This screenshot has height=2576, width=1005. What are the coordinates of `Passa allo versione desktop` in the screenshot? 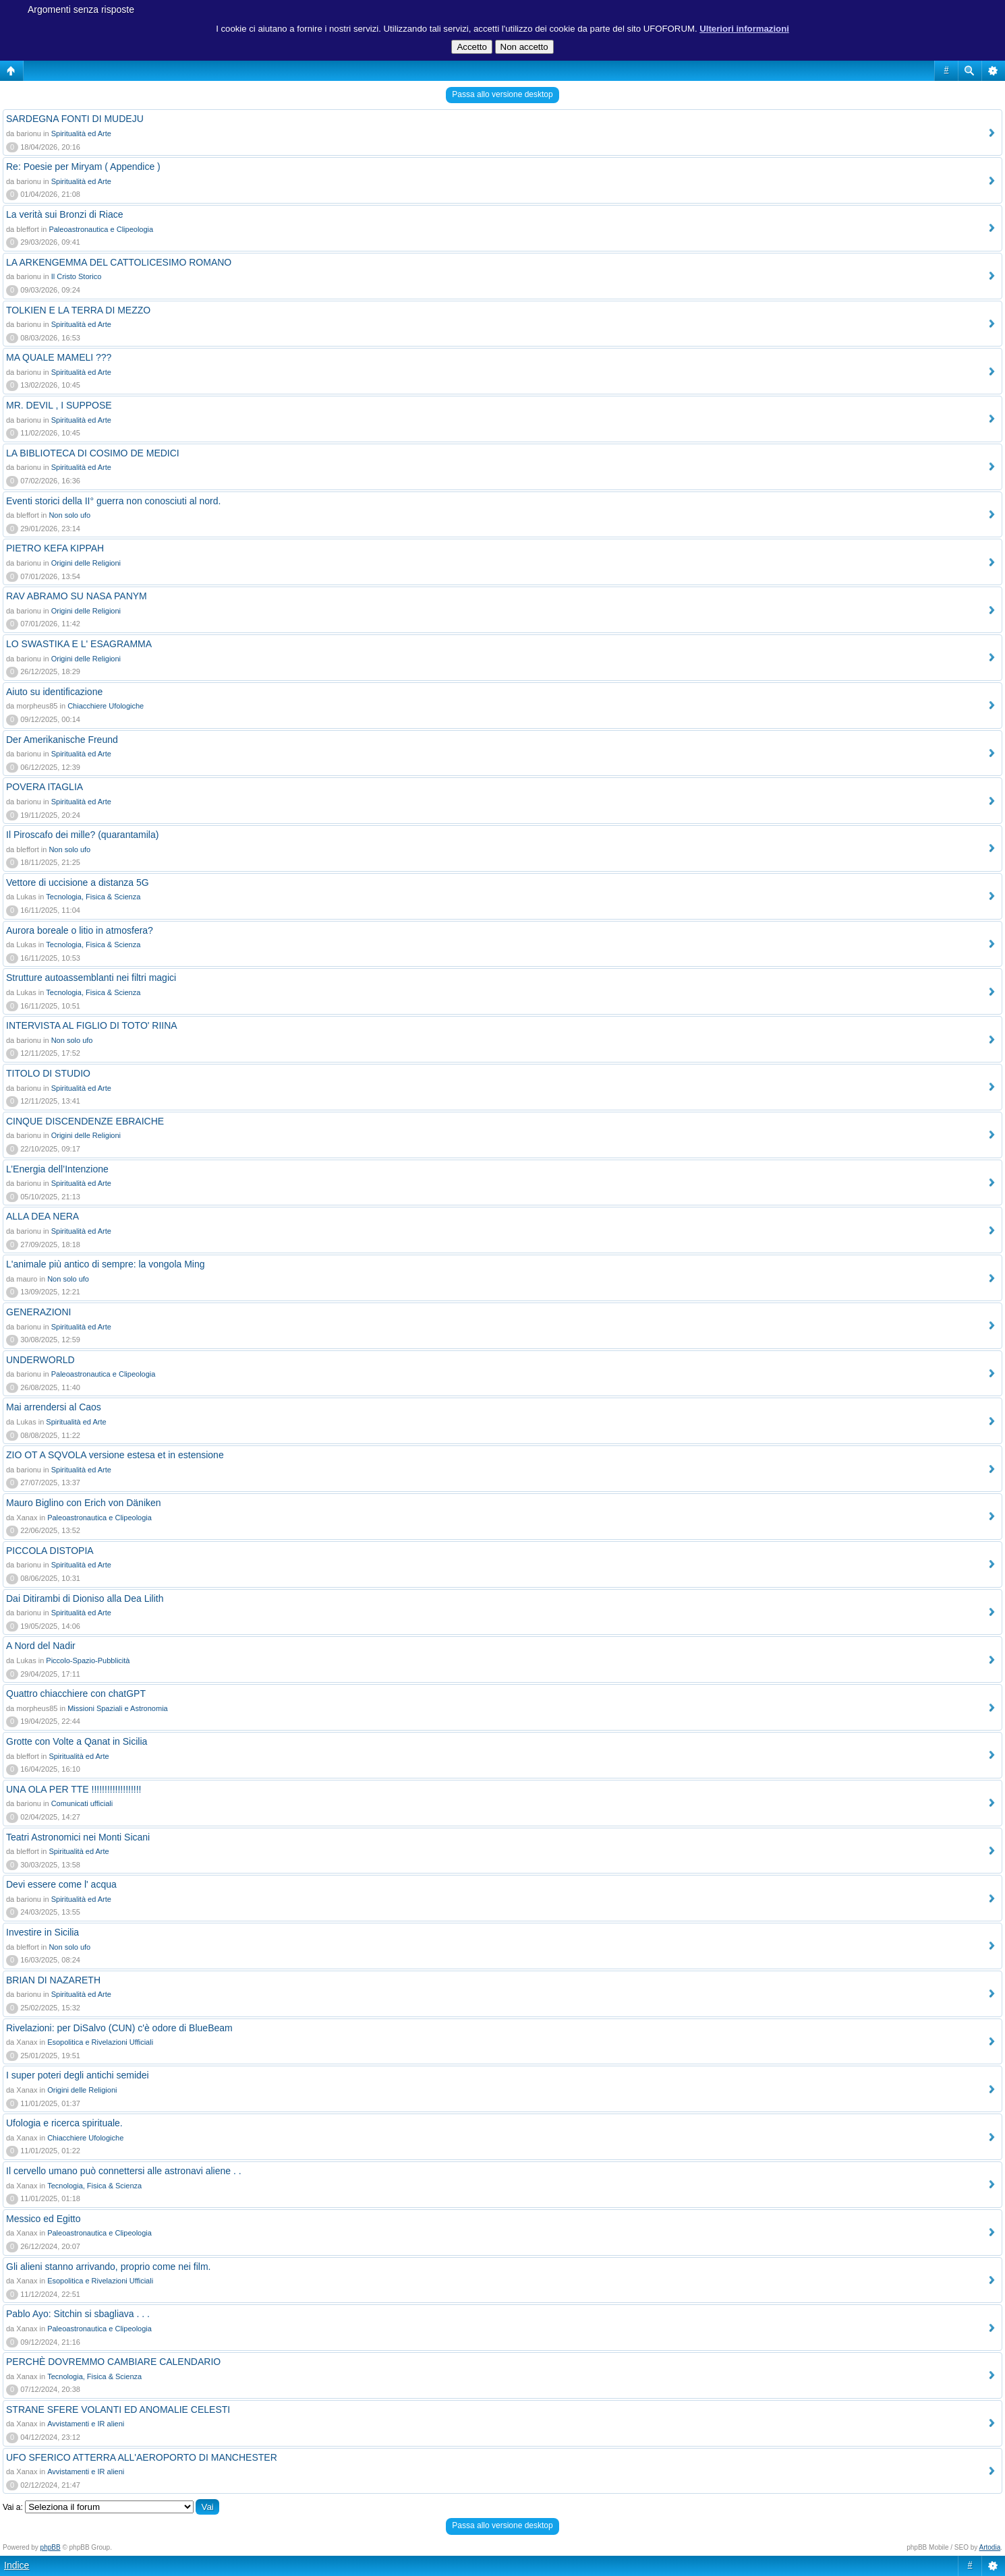 It's located at (502, 94).